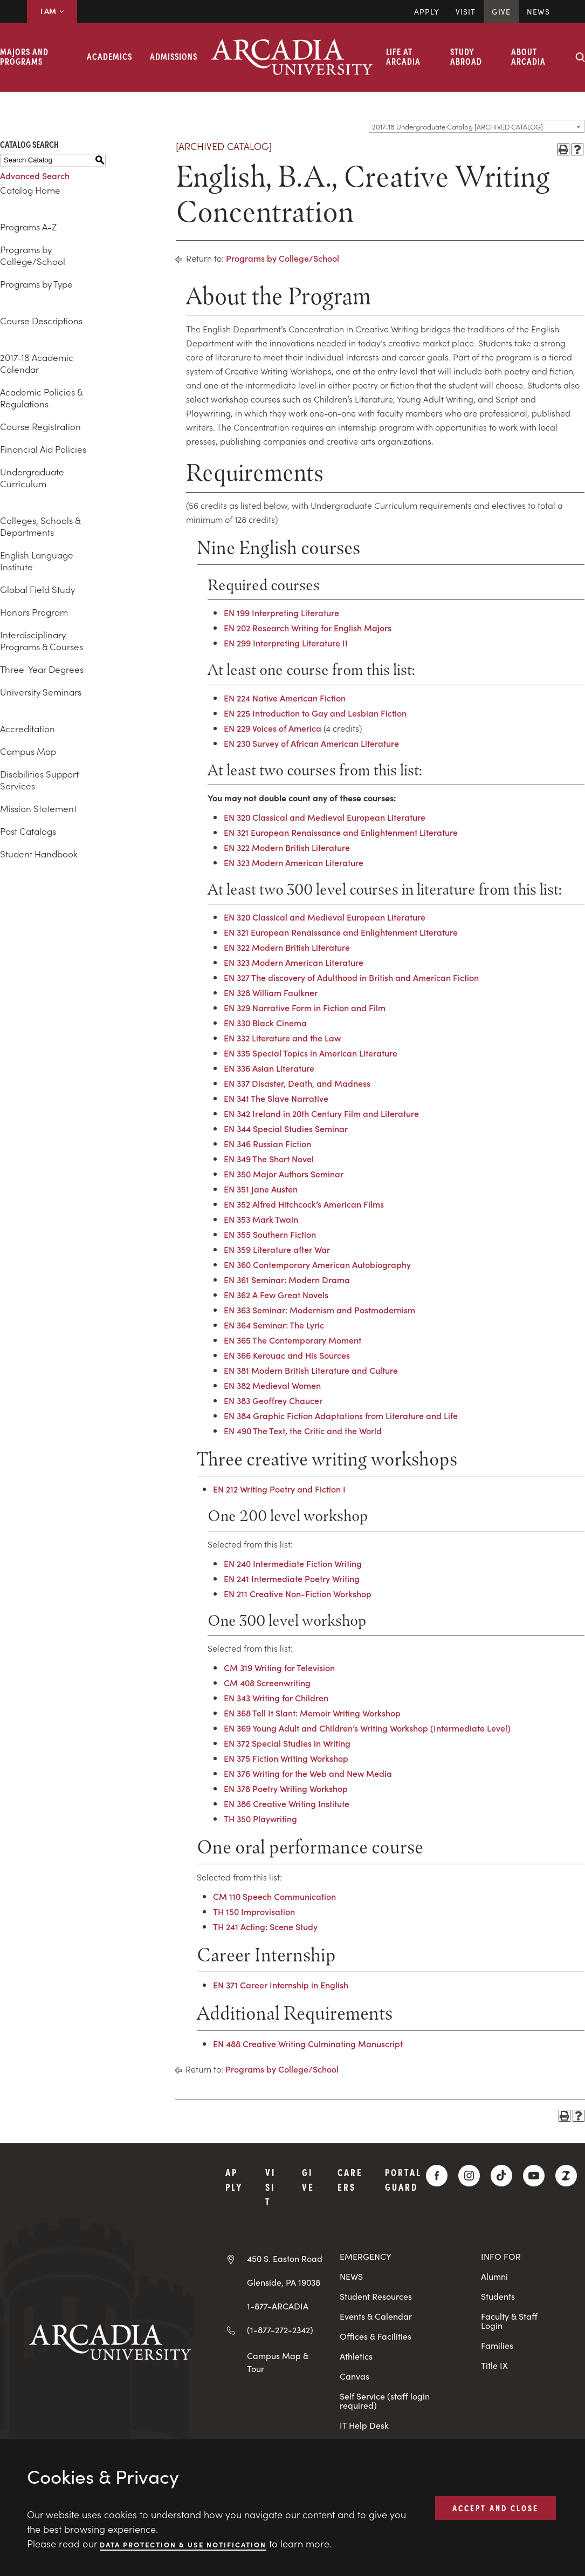  I want to click on EN 490 The Text, the Critic and the World [View course details for EN 490 The Text, the Critic and the World], so click(303, 1430).